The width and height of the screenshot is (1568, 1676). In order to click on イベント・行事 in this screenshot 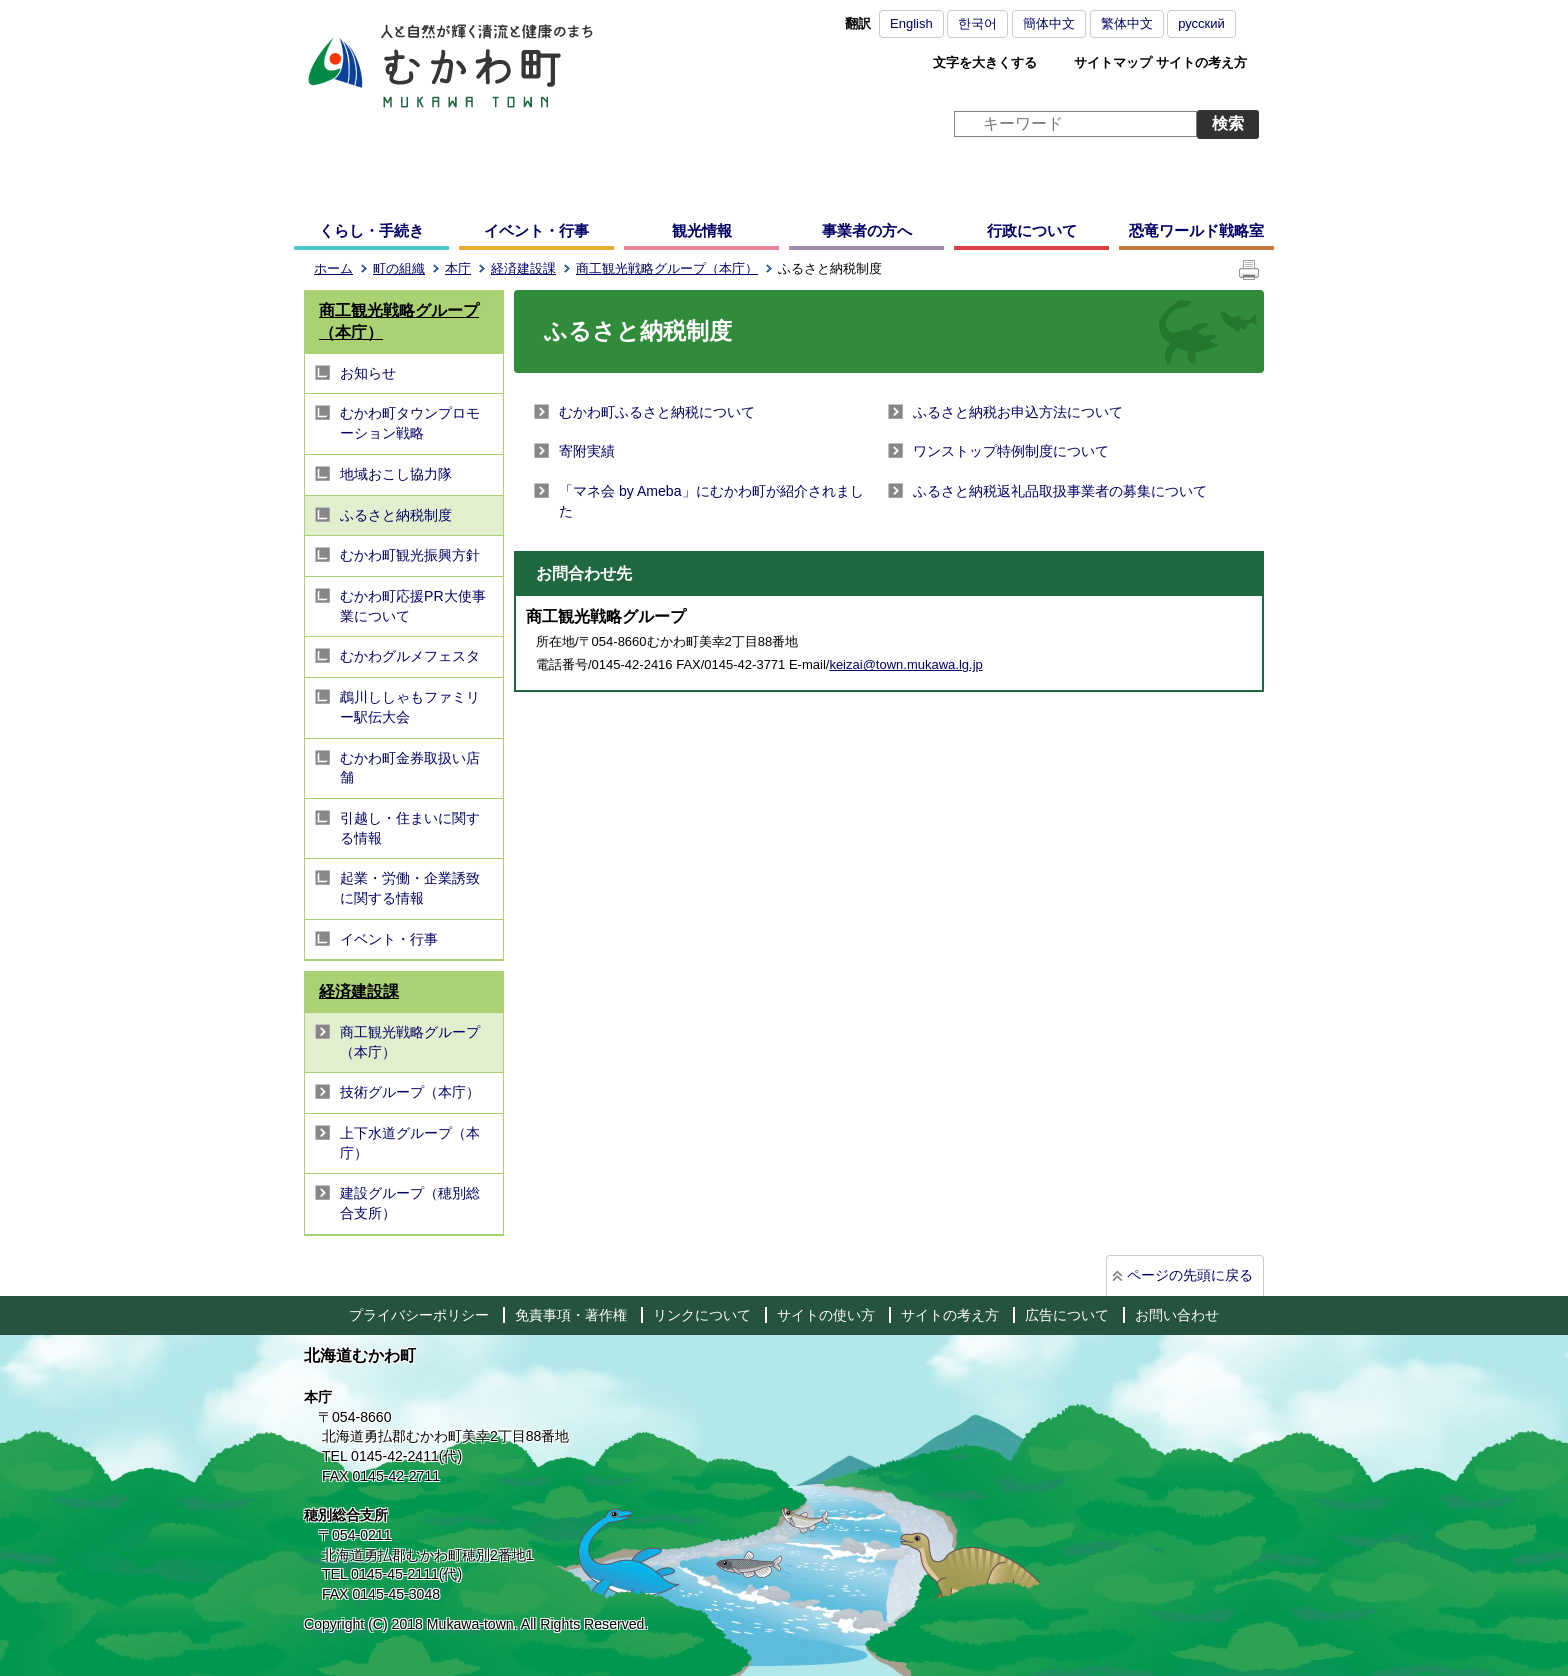, I will do `click(536, 230)`.